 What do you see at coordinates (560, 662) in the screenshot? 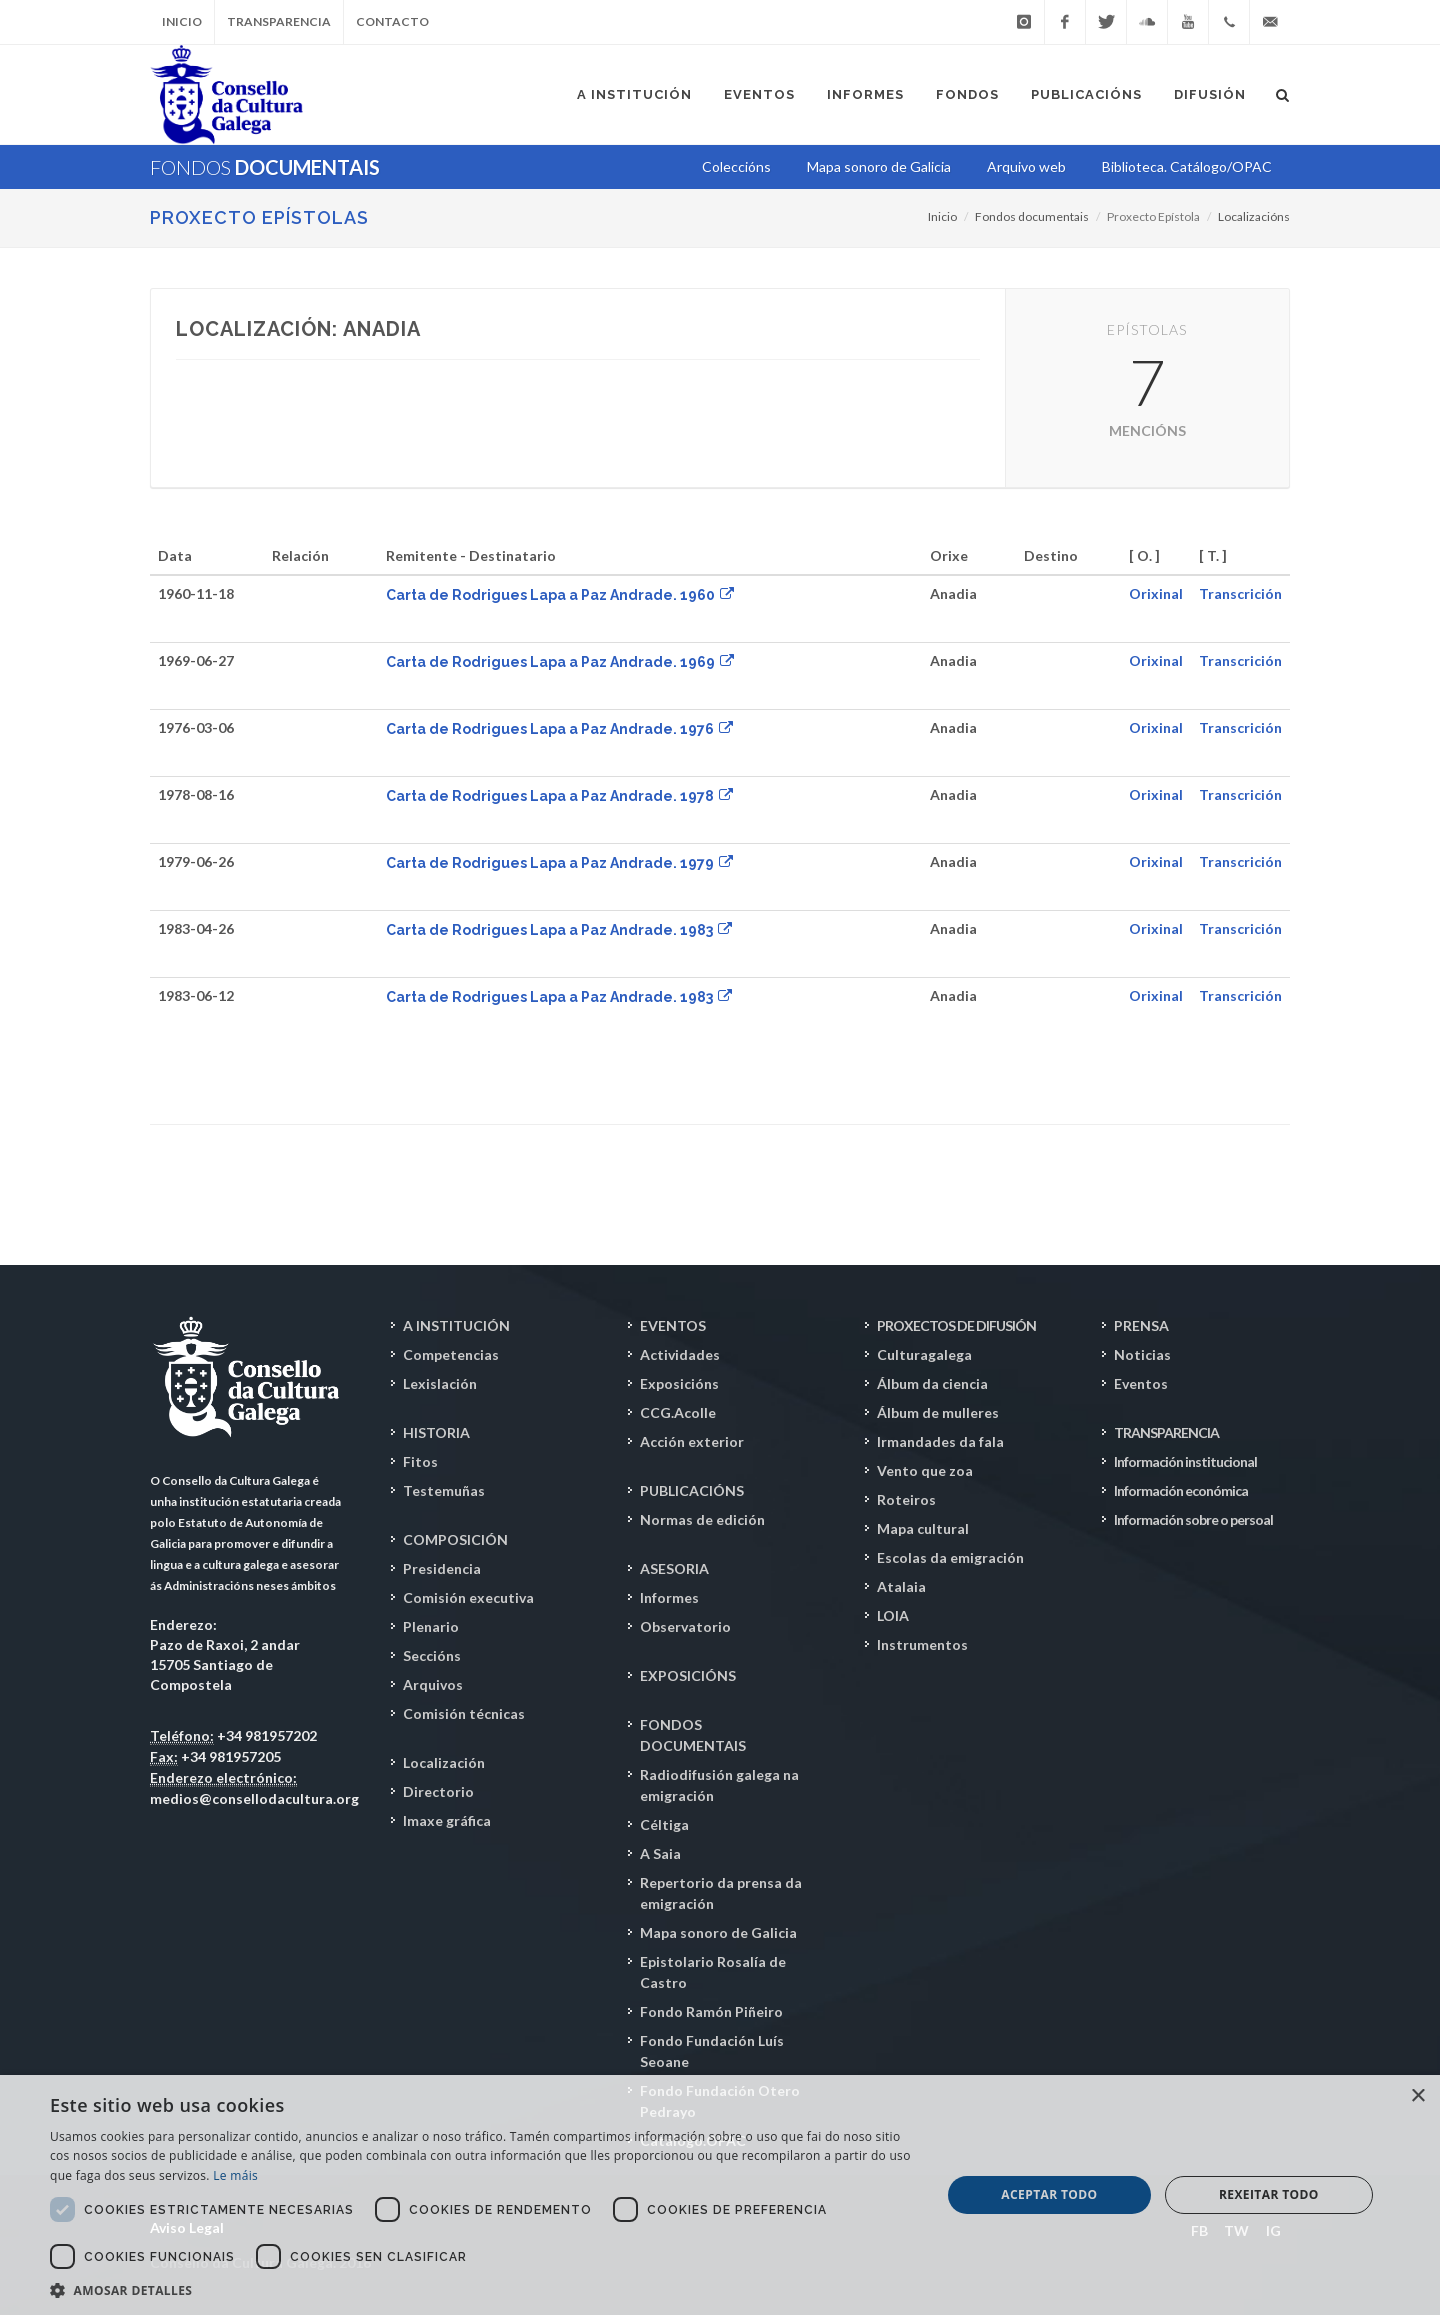
I see `Carta de Rodrigues Lapa a Paz Andrade. 1969` at bounding box center [560, 662].